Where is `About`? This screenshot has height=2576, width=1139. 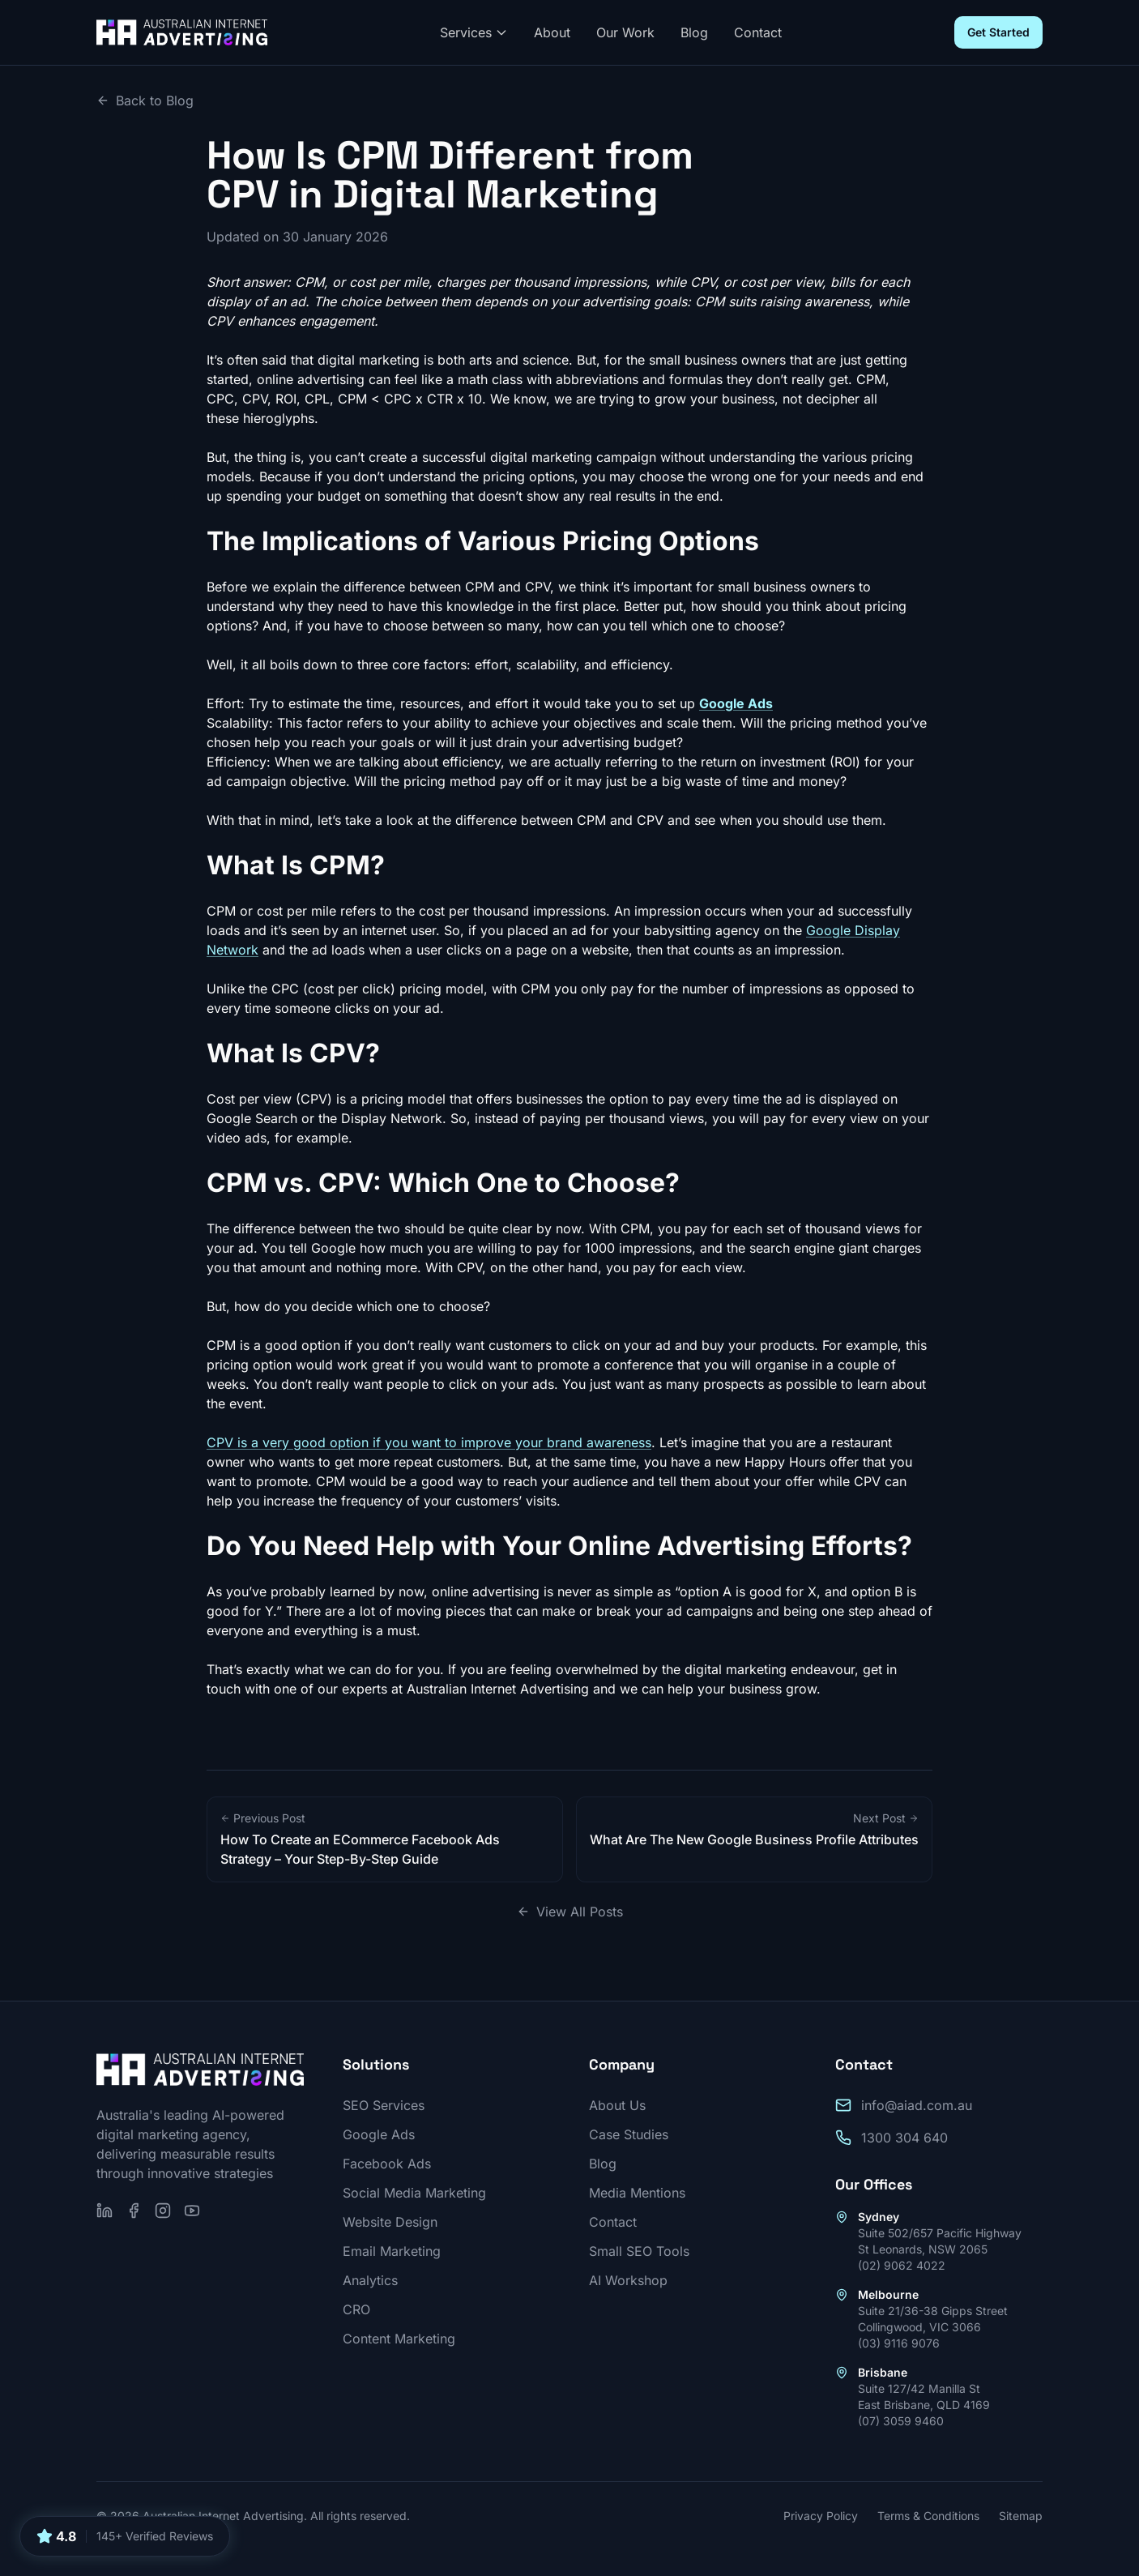
About is located at coordinates (552, 32).